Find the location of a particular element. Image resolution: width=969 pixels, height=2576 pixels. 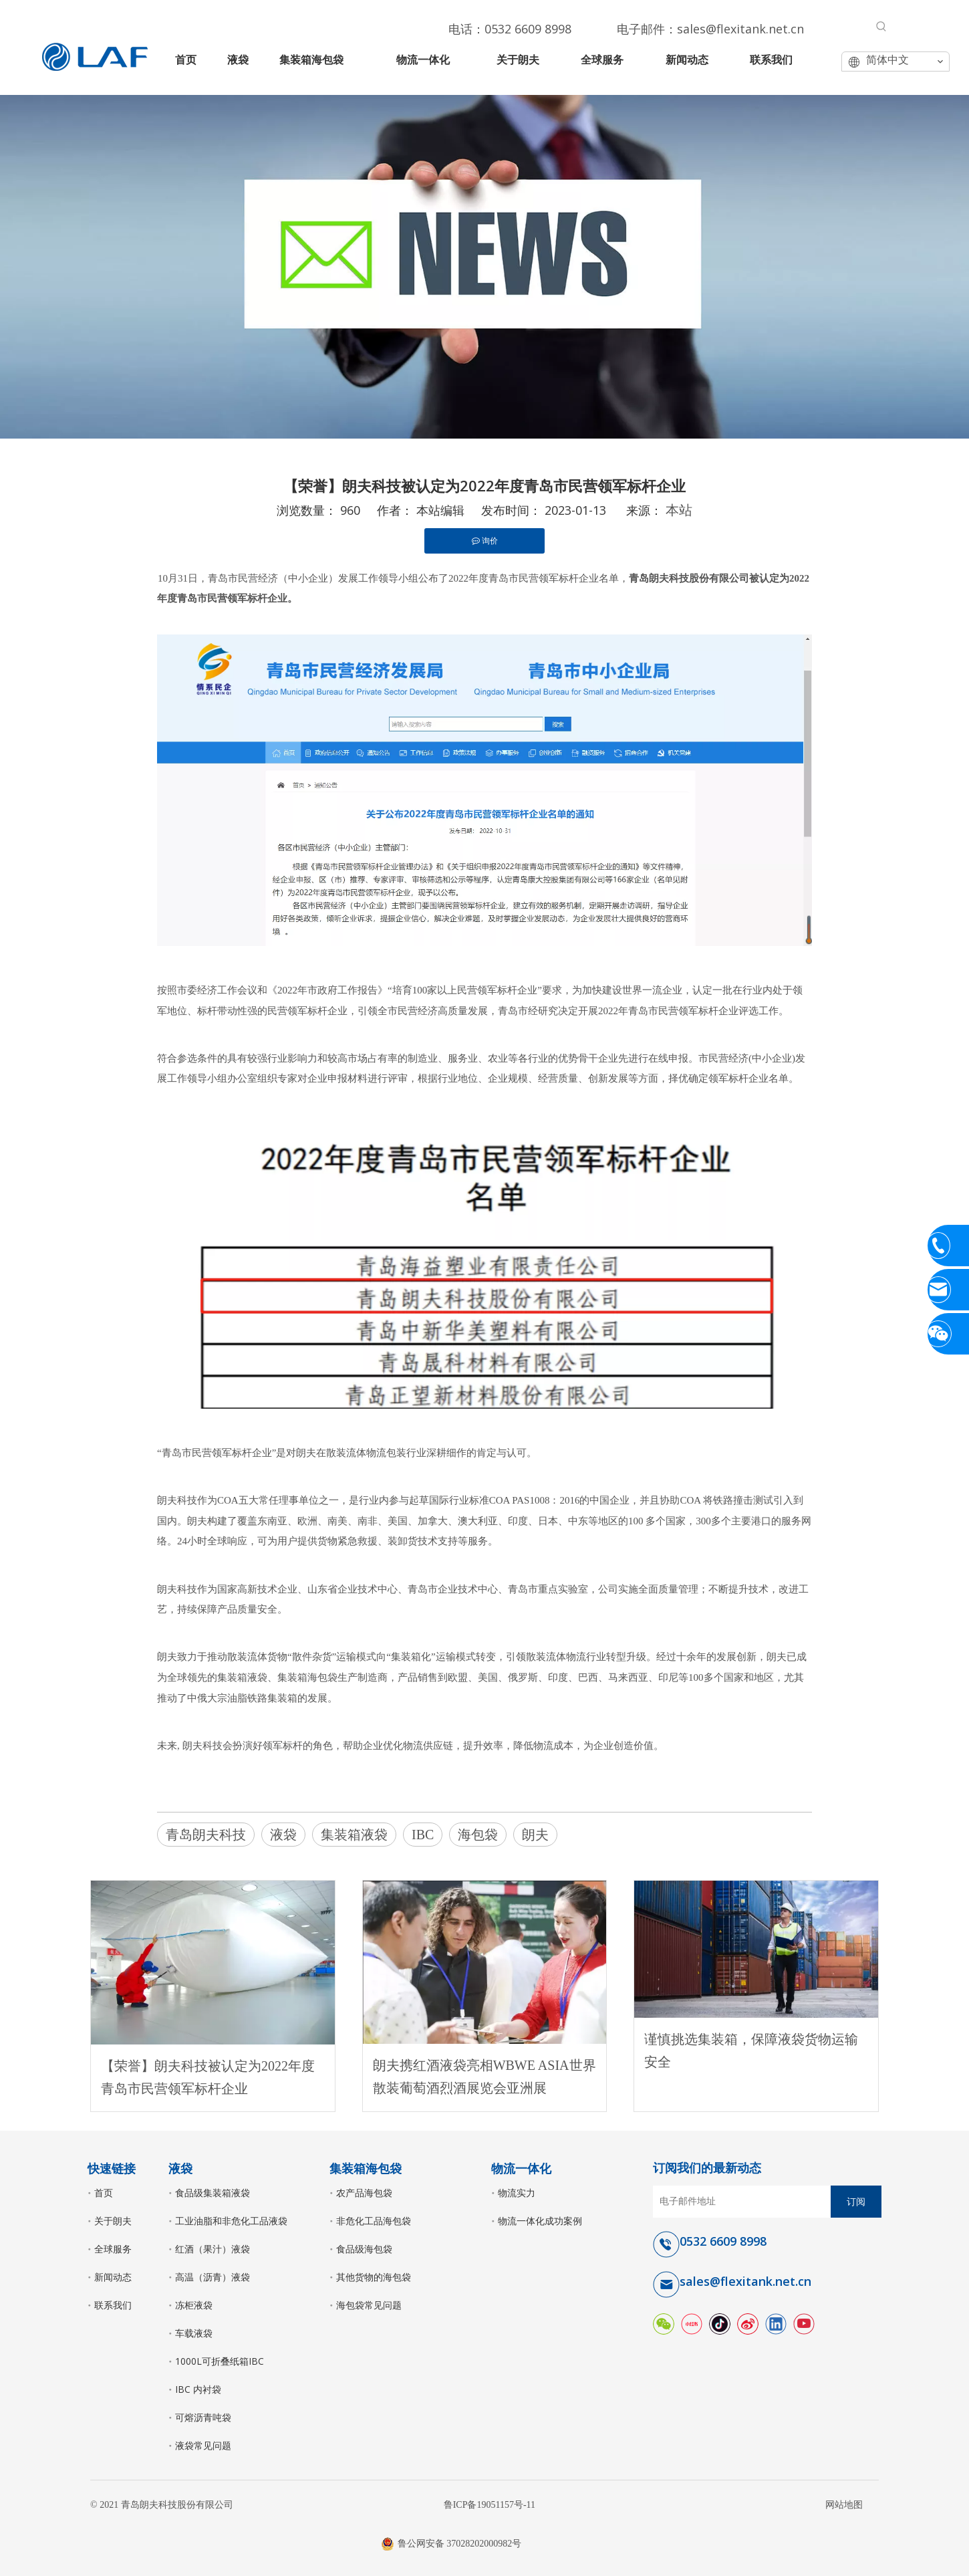

[订阅] is located at coordinates (856, 2202).